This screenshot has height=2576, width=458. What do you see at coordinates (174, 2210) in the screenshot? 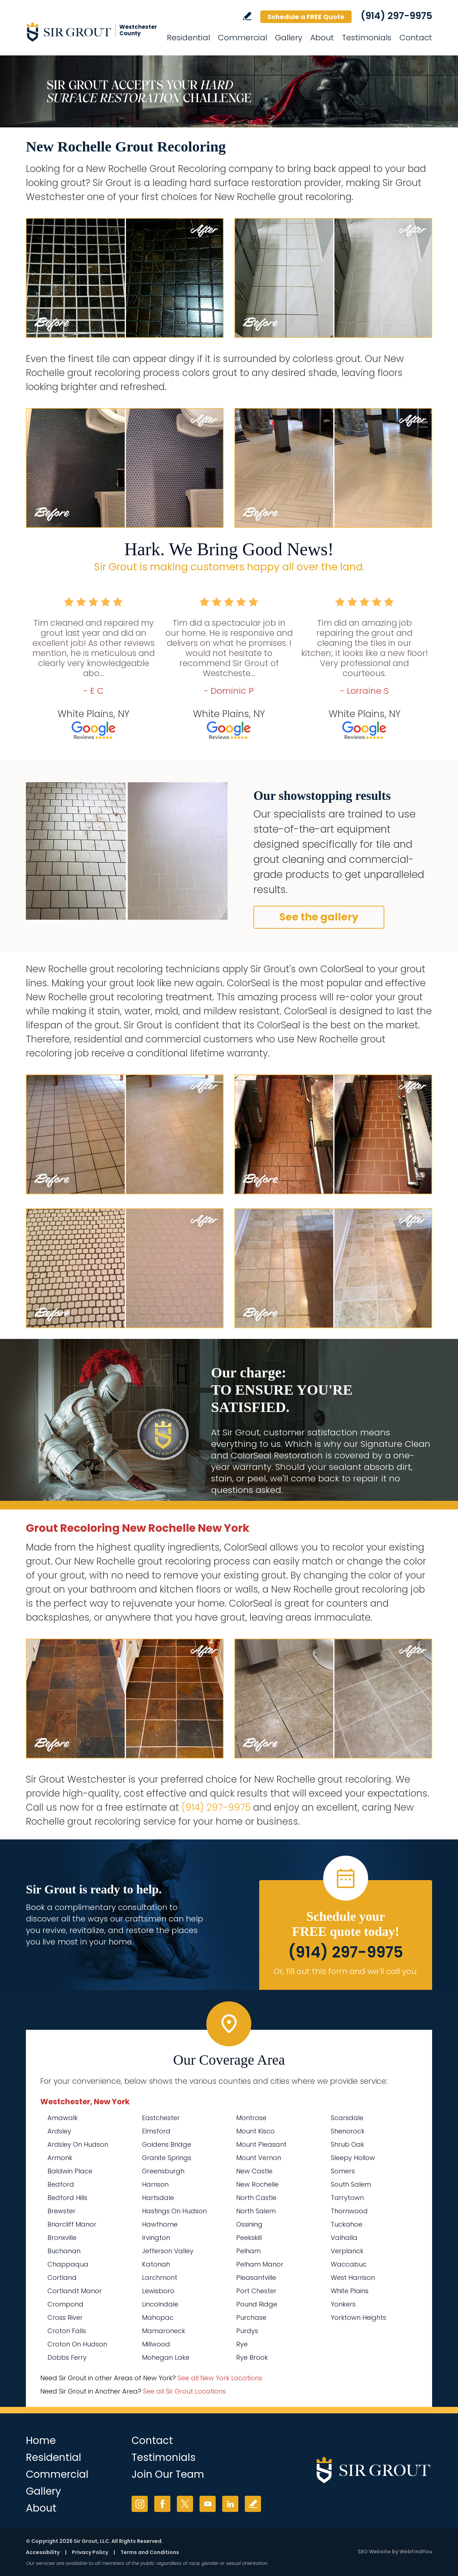
I see `Hastings On Hudson` at bounding box center [174, 2210].